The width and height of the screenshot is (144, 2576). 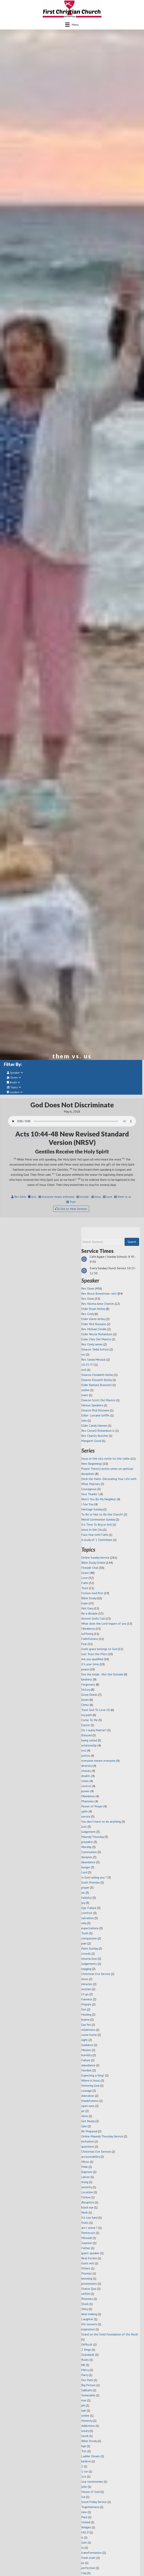 What do you see at coordinates (103, 1623) in the screenshot?
I see `What does the Lord require of you` at bounding box center [103, 1623].